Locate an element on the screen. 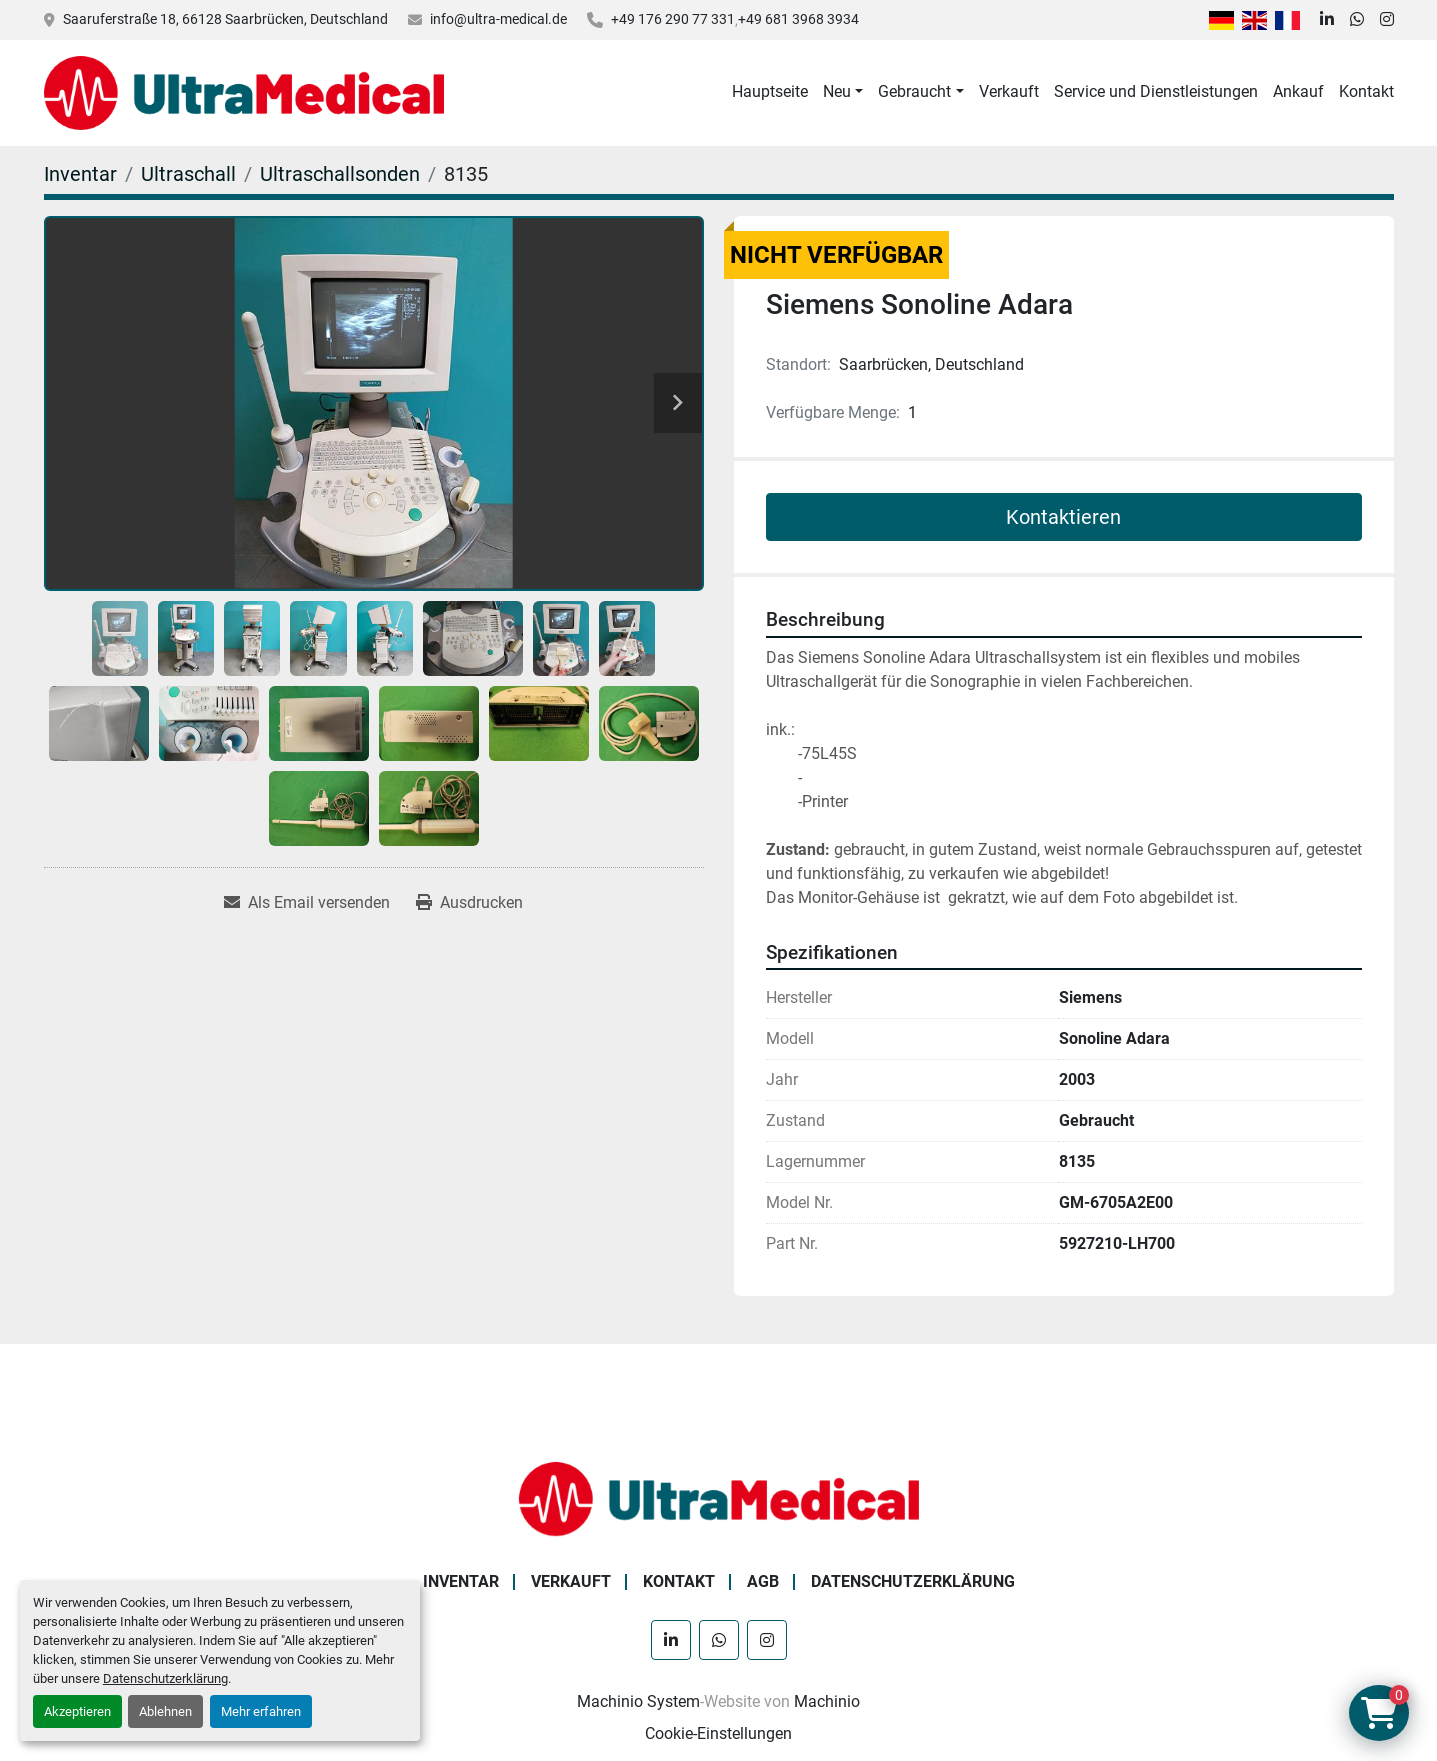 The height and width of the screenshot is (1761, 1437). Hauptseite is located at coordinates (770, 91).